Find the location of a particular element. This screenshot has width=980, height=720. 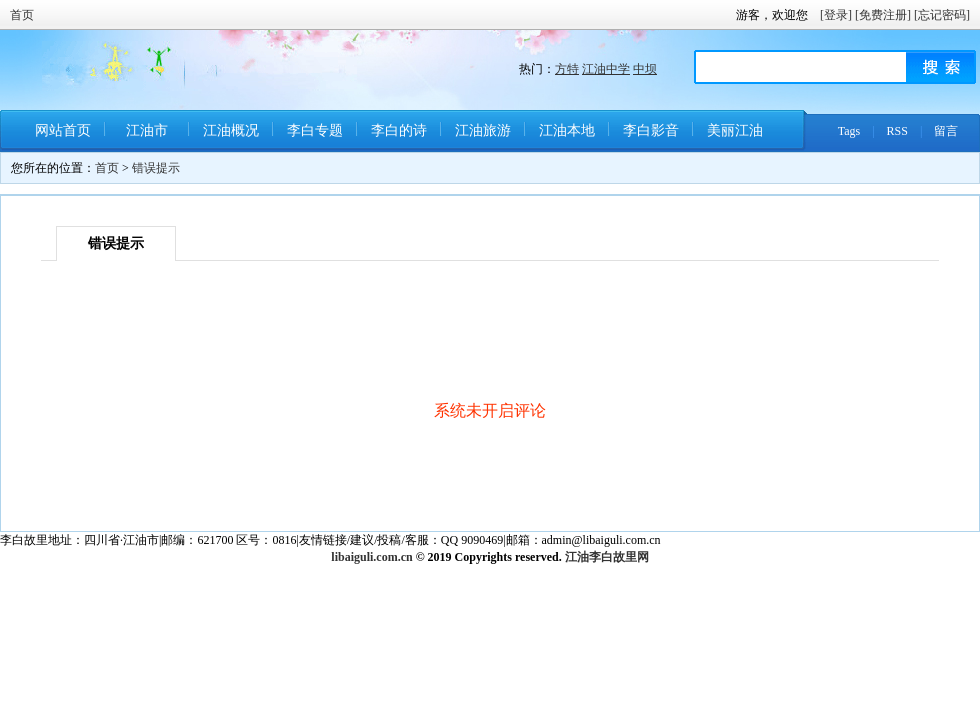

中坝 is located at coordinates (645, 69).